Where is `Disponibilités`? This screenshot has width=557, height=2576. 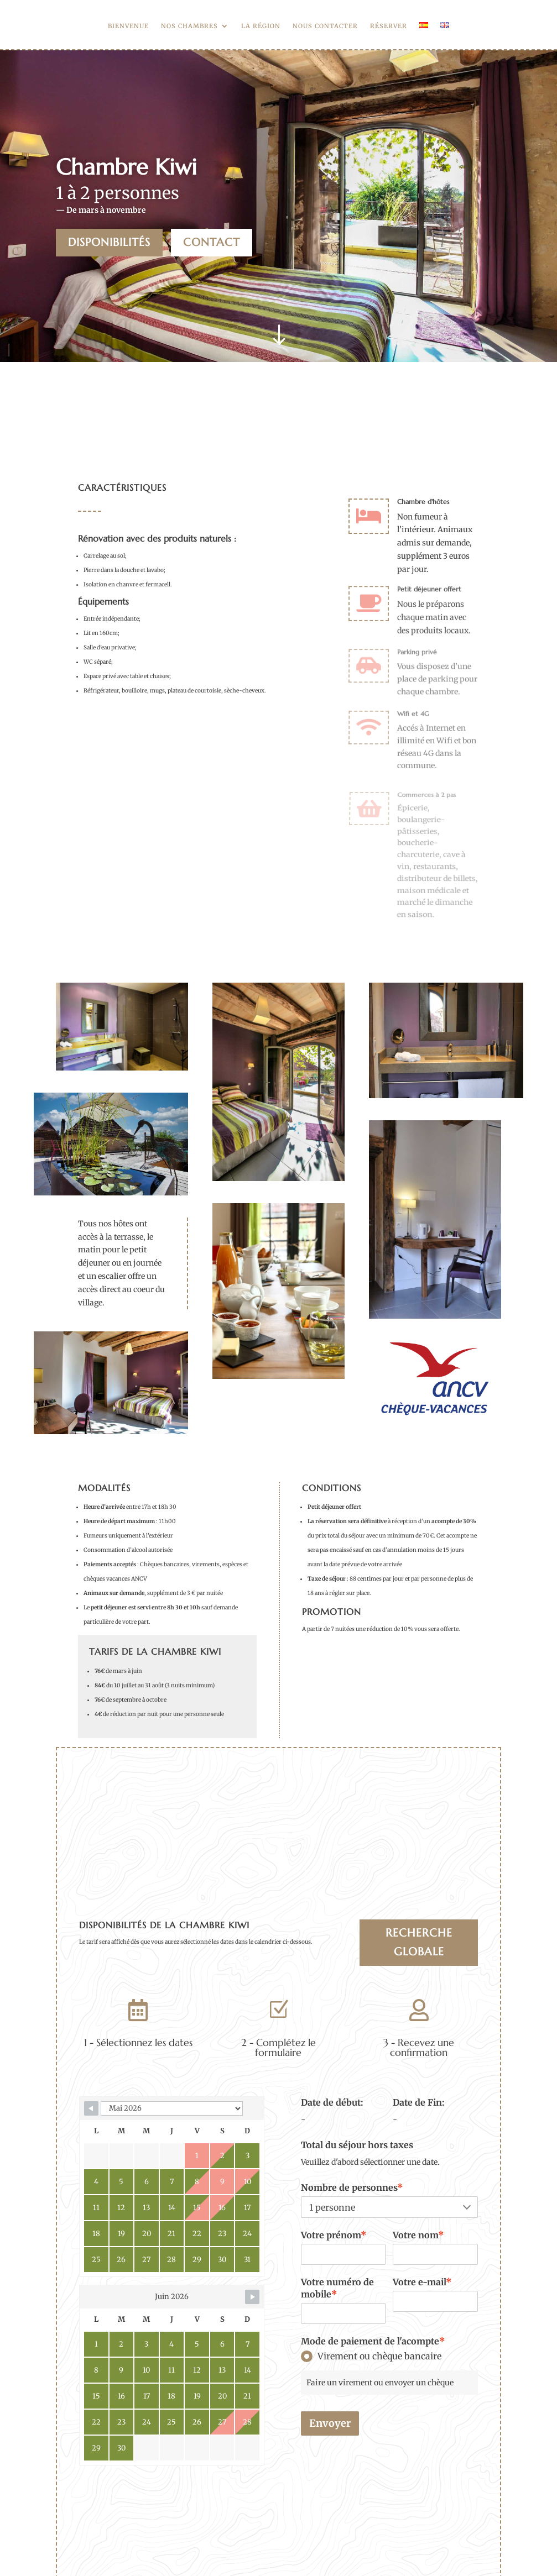
Disponibilités is located at coordinates (109, 242).